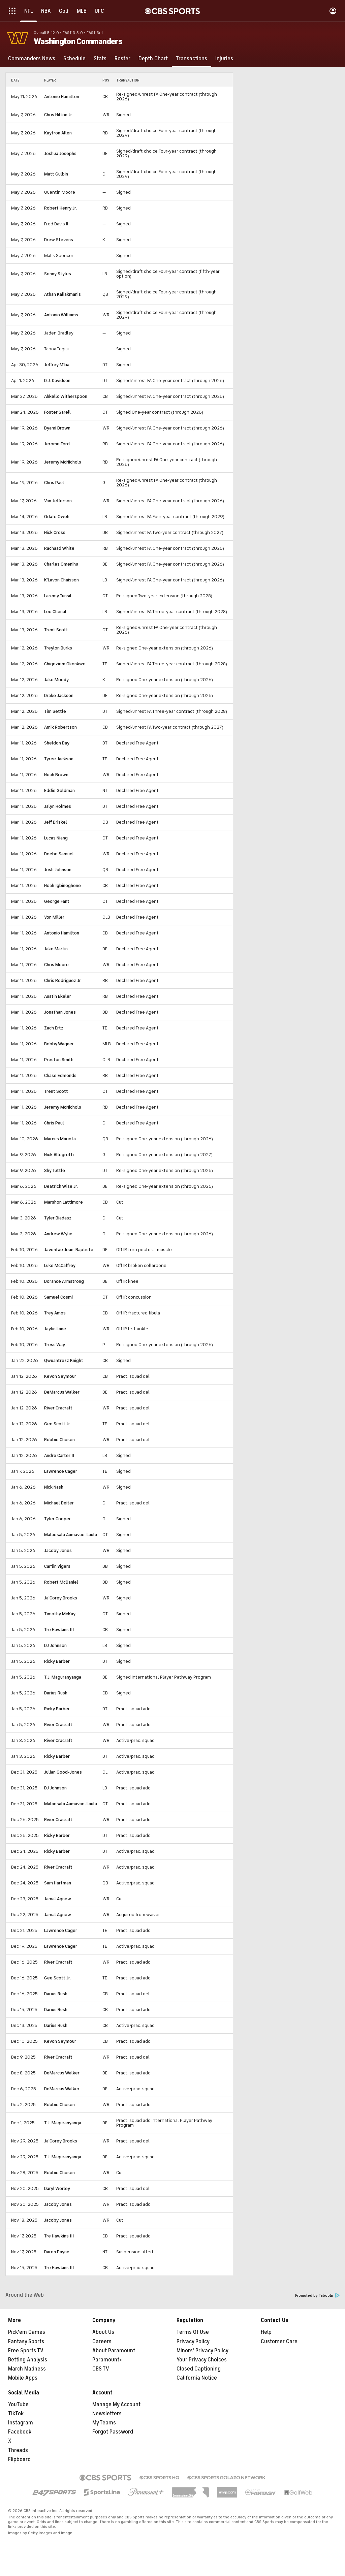  What do you see at coordinates (53, 1487) in the screenshot?
I see `Nick Nash` at bounding box center [53, 1487].